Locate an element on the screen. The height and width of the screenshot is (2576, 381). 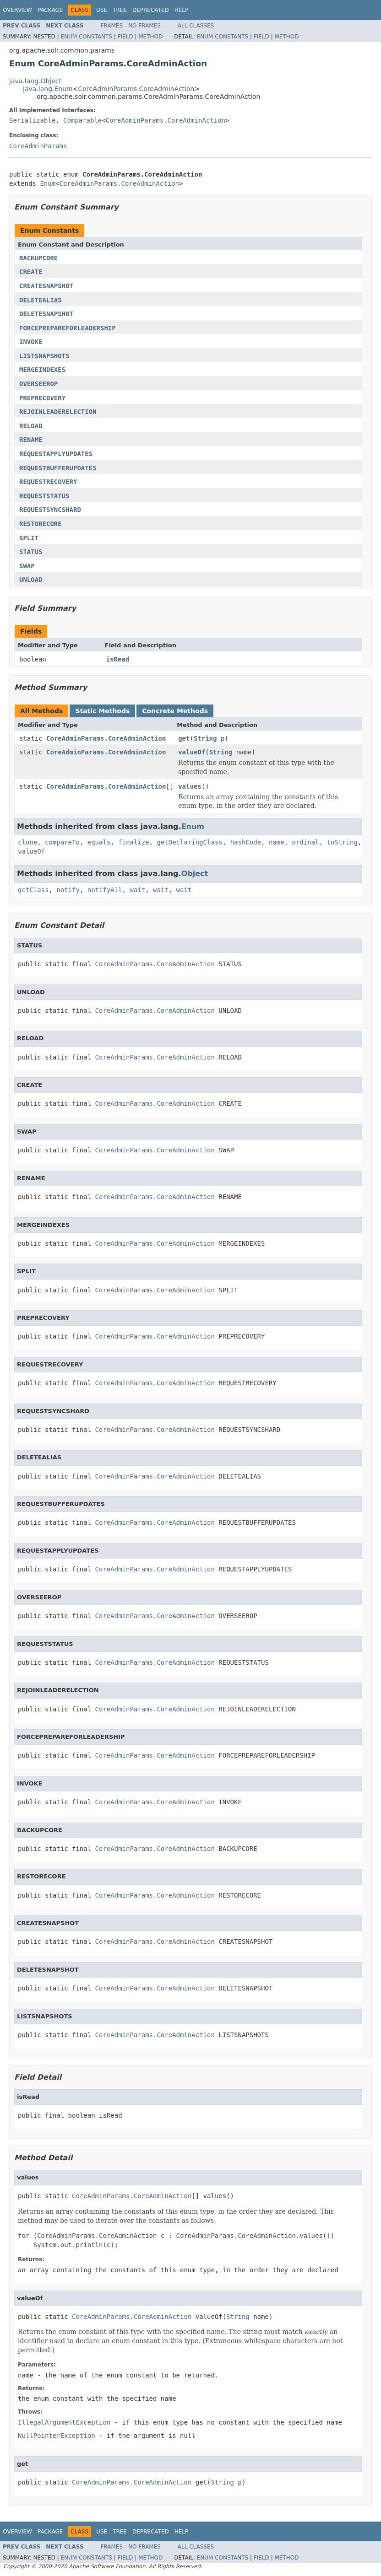
Use is located at coordinates (101, 10).